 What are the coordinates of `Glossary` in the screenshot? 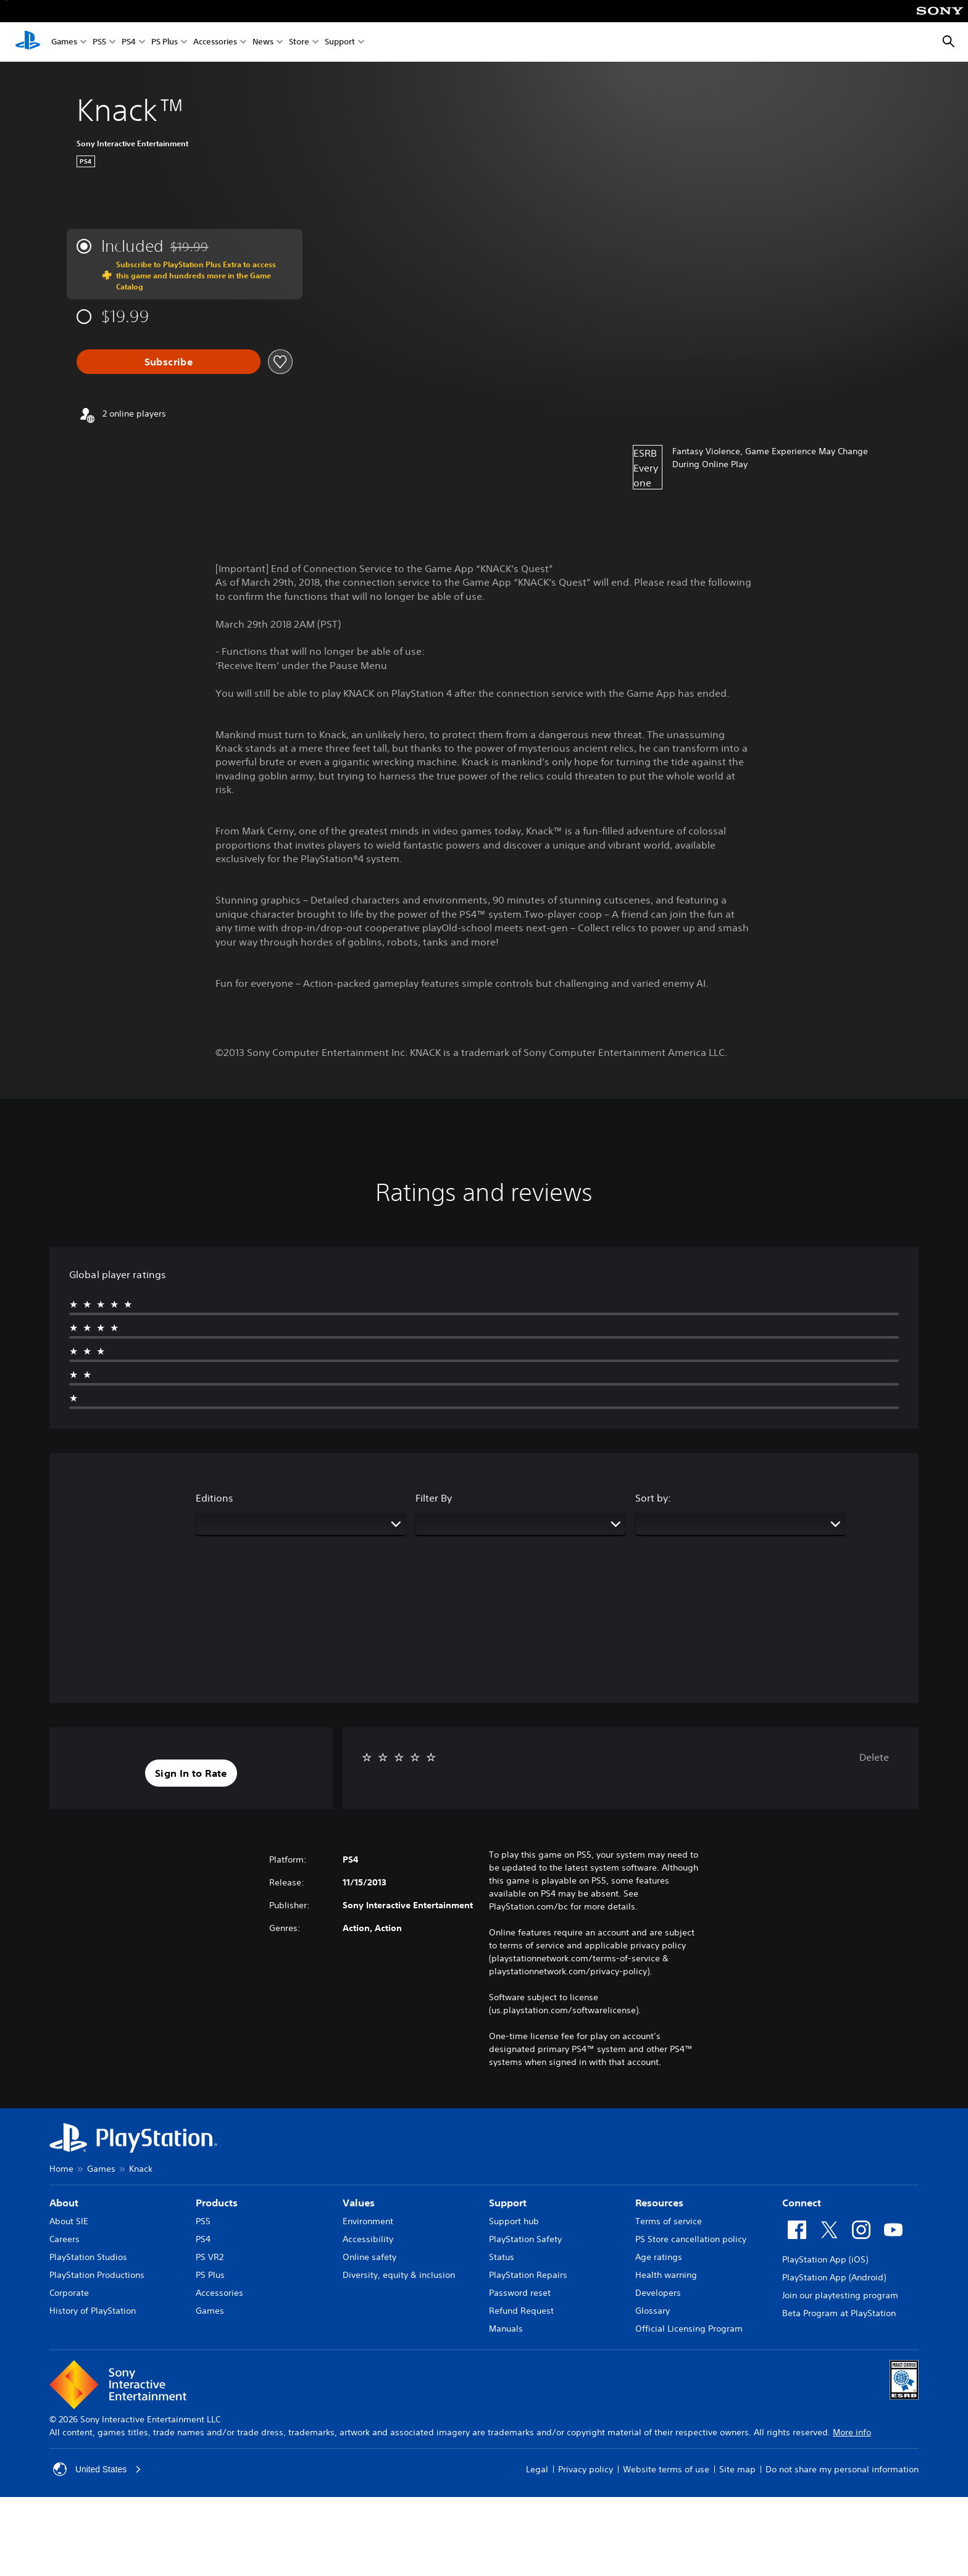 It's located at (652, 2310).